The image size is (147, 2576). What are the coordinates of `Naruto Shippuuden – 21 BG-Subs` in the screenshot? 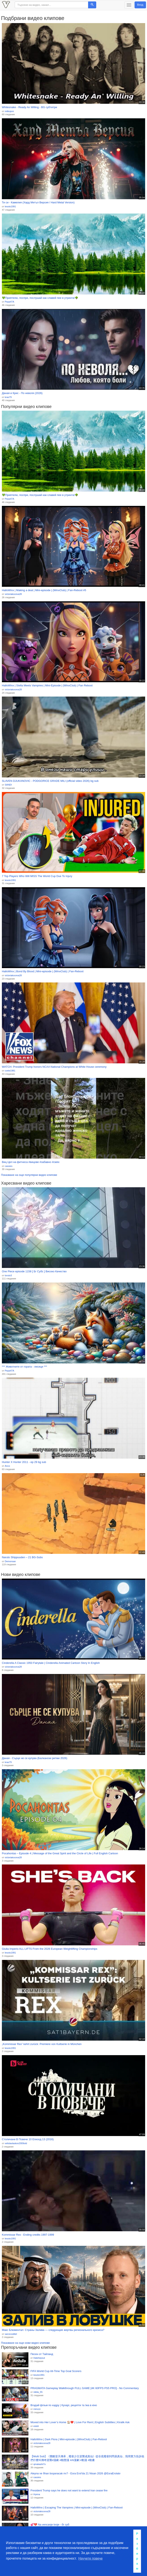 It's located at (22, 1557).